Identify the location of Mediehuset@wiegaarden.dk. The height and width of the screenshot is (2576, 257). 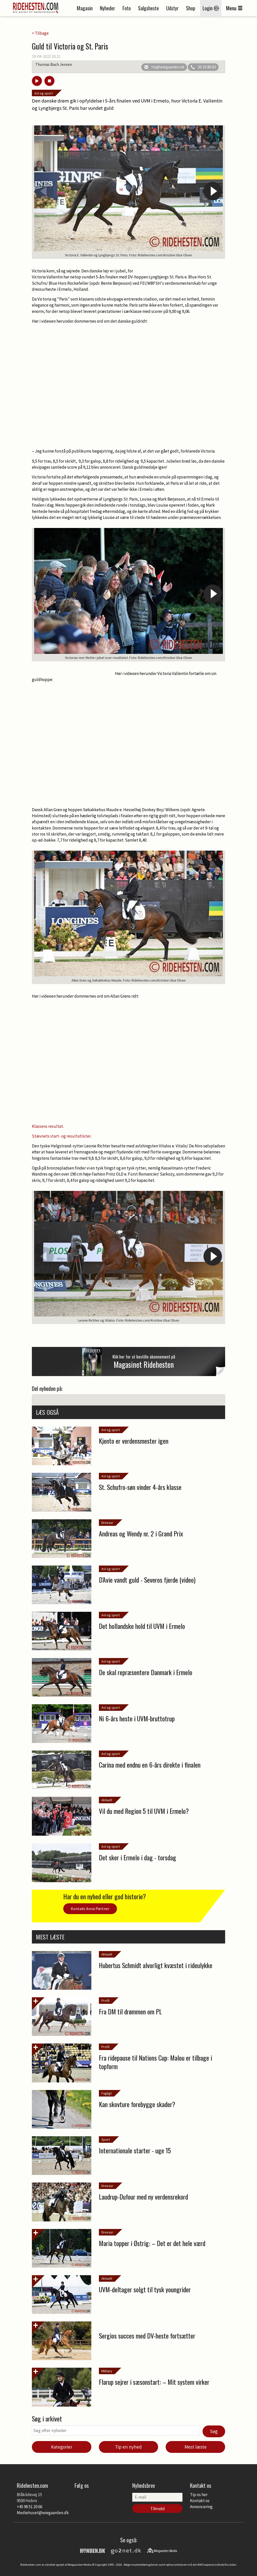
(43, 2512).